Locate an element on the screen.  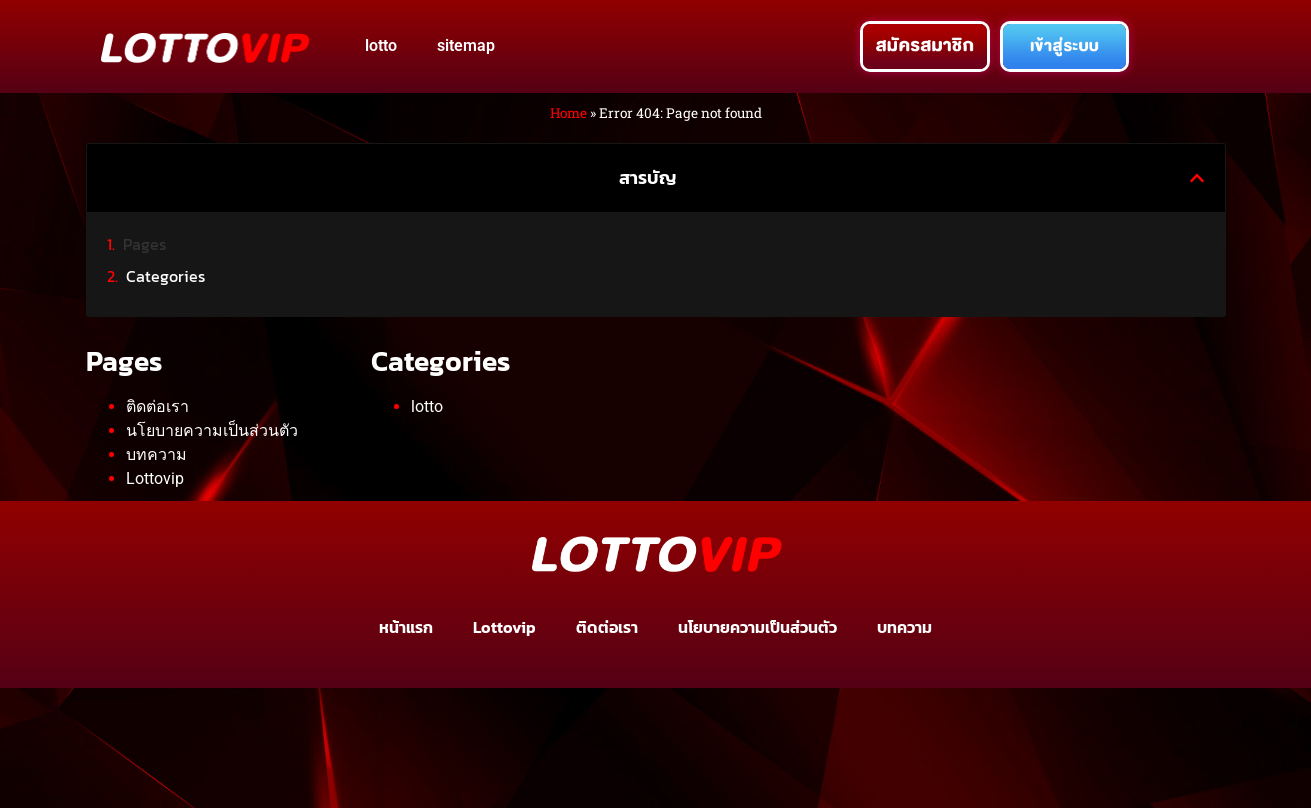
ติดต่อเรา is located at coordinates (157, 406).